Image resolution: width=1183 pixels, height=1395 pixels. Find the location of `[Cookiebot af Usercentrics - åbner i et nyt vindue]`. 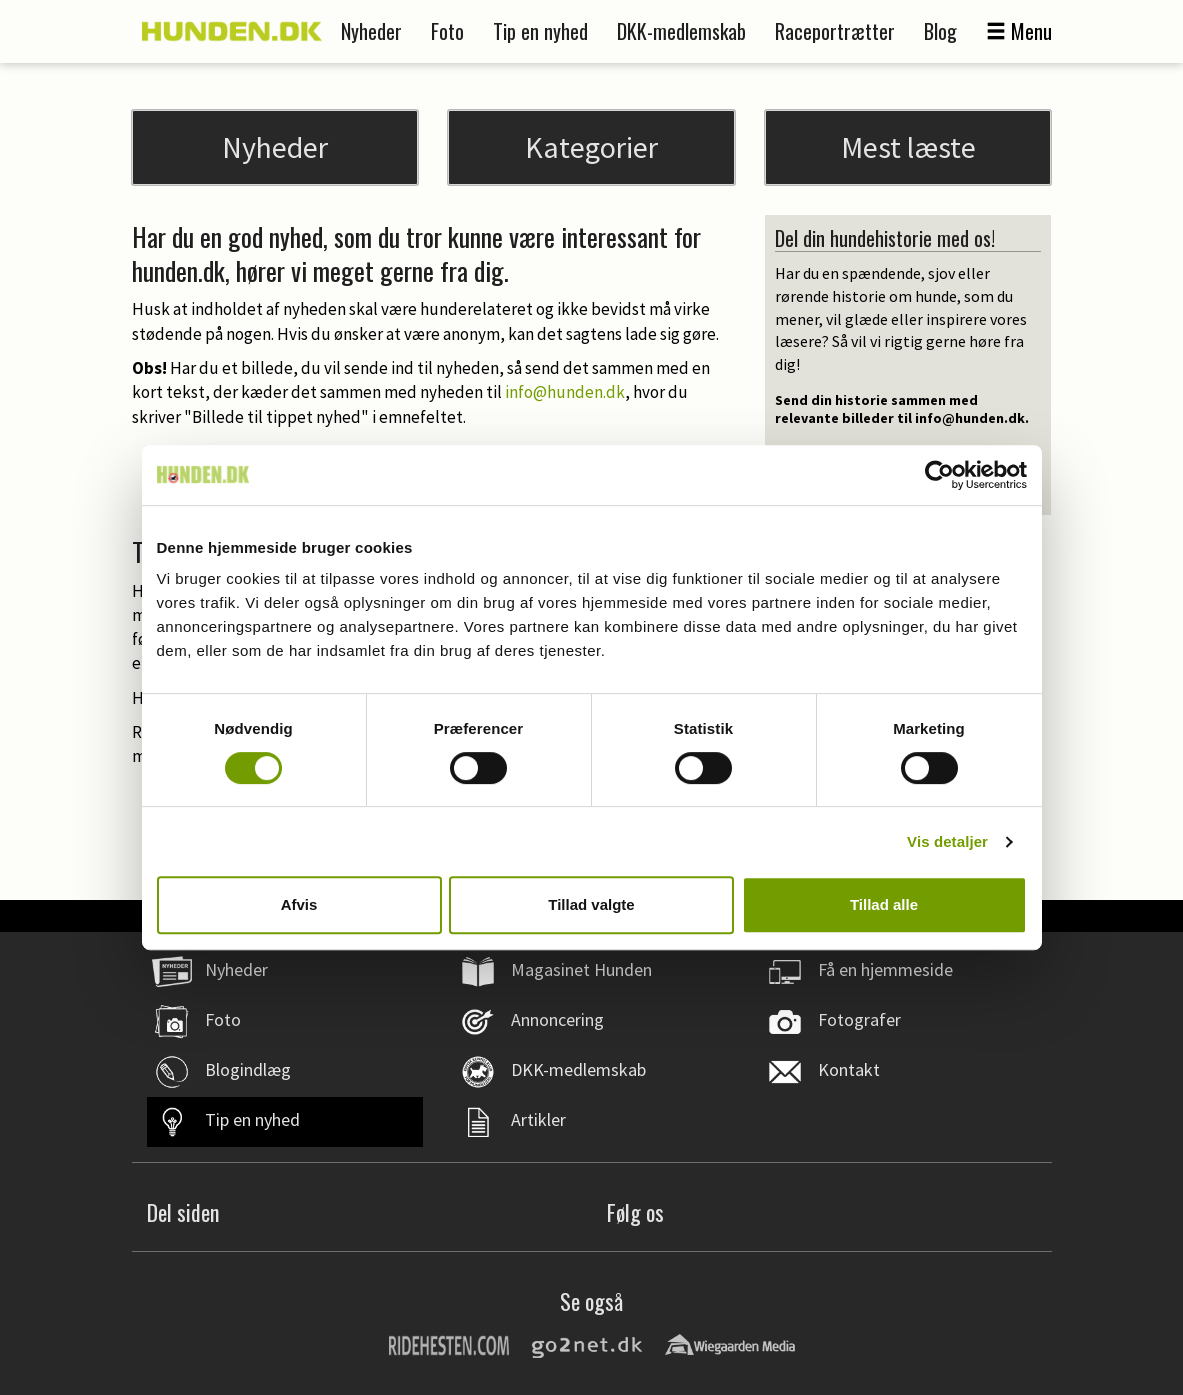

[Cookiebot af Usercentrics - åbner i et nyt vindue] is located at coordinates (939, 475).